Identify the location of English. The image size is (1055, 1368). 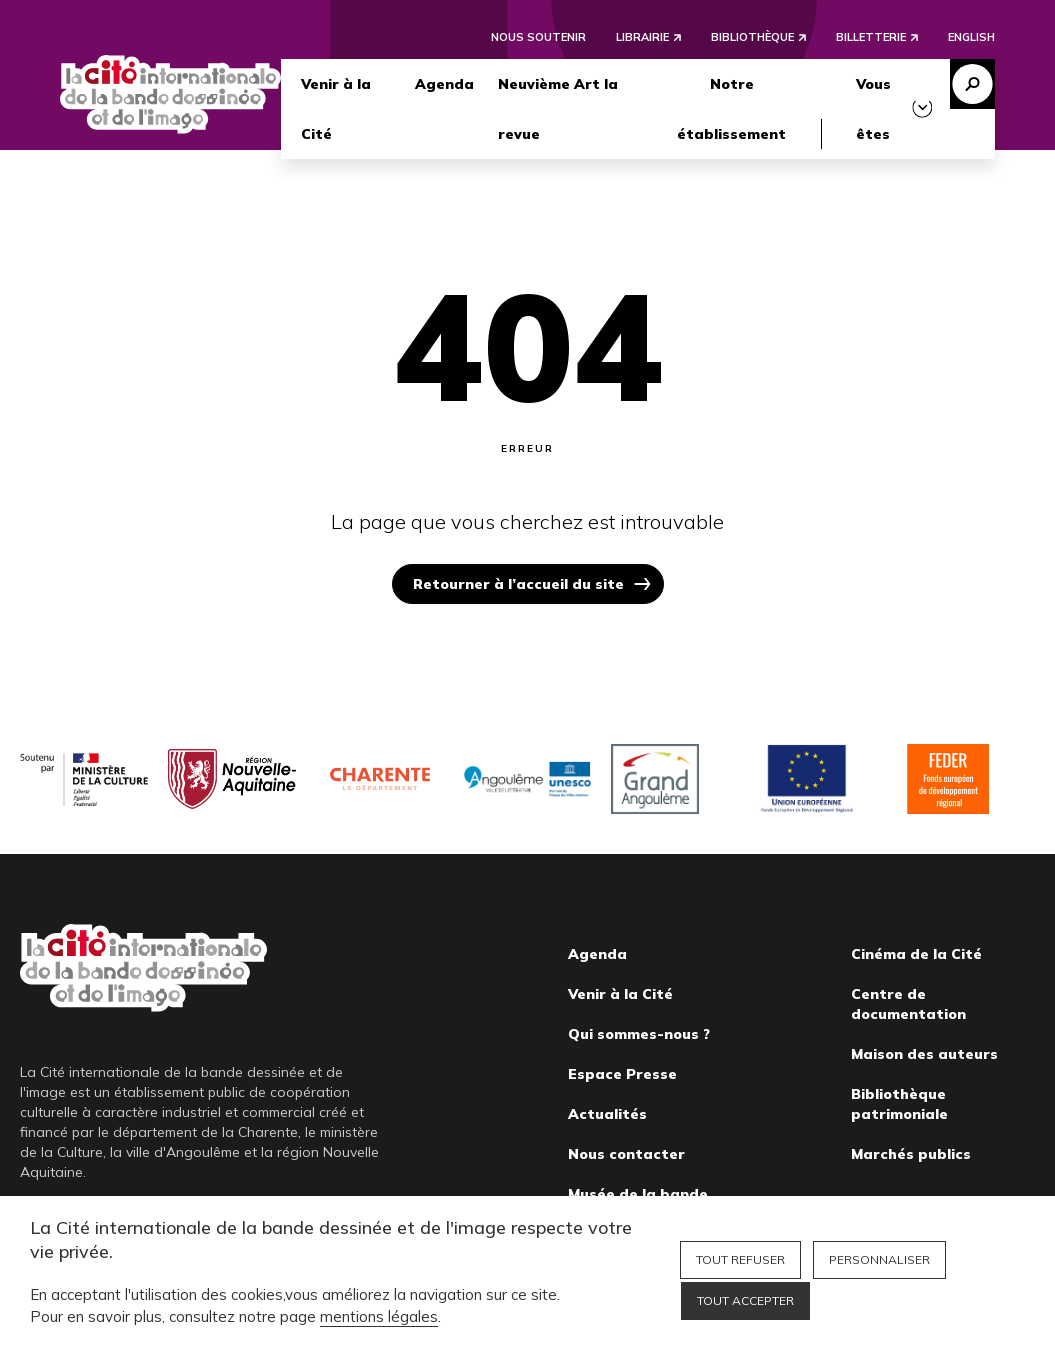
(971, 37).